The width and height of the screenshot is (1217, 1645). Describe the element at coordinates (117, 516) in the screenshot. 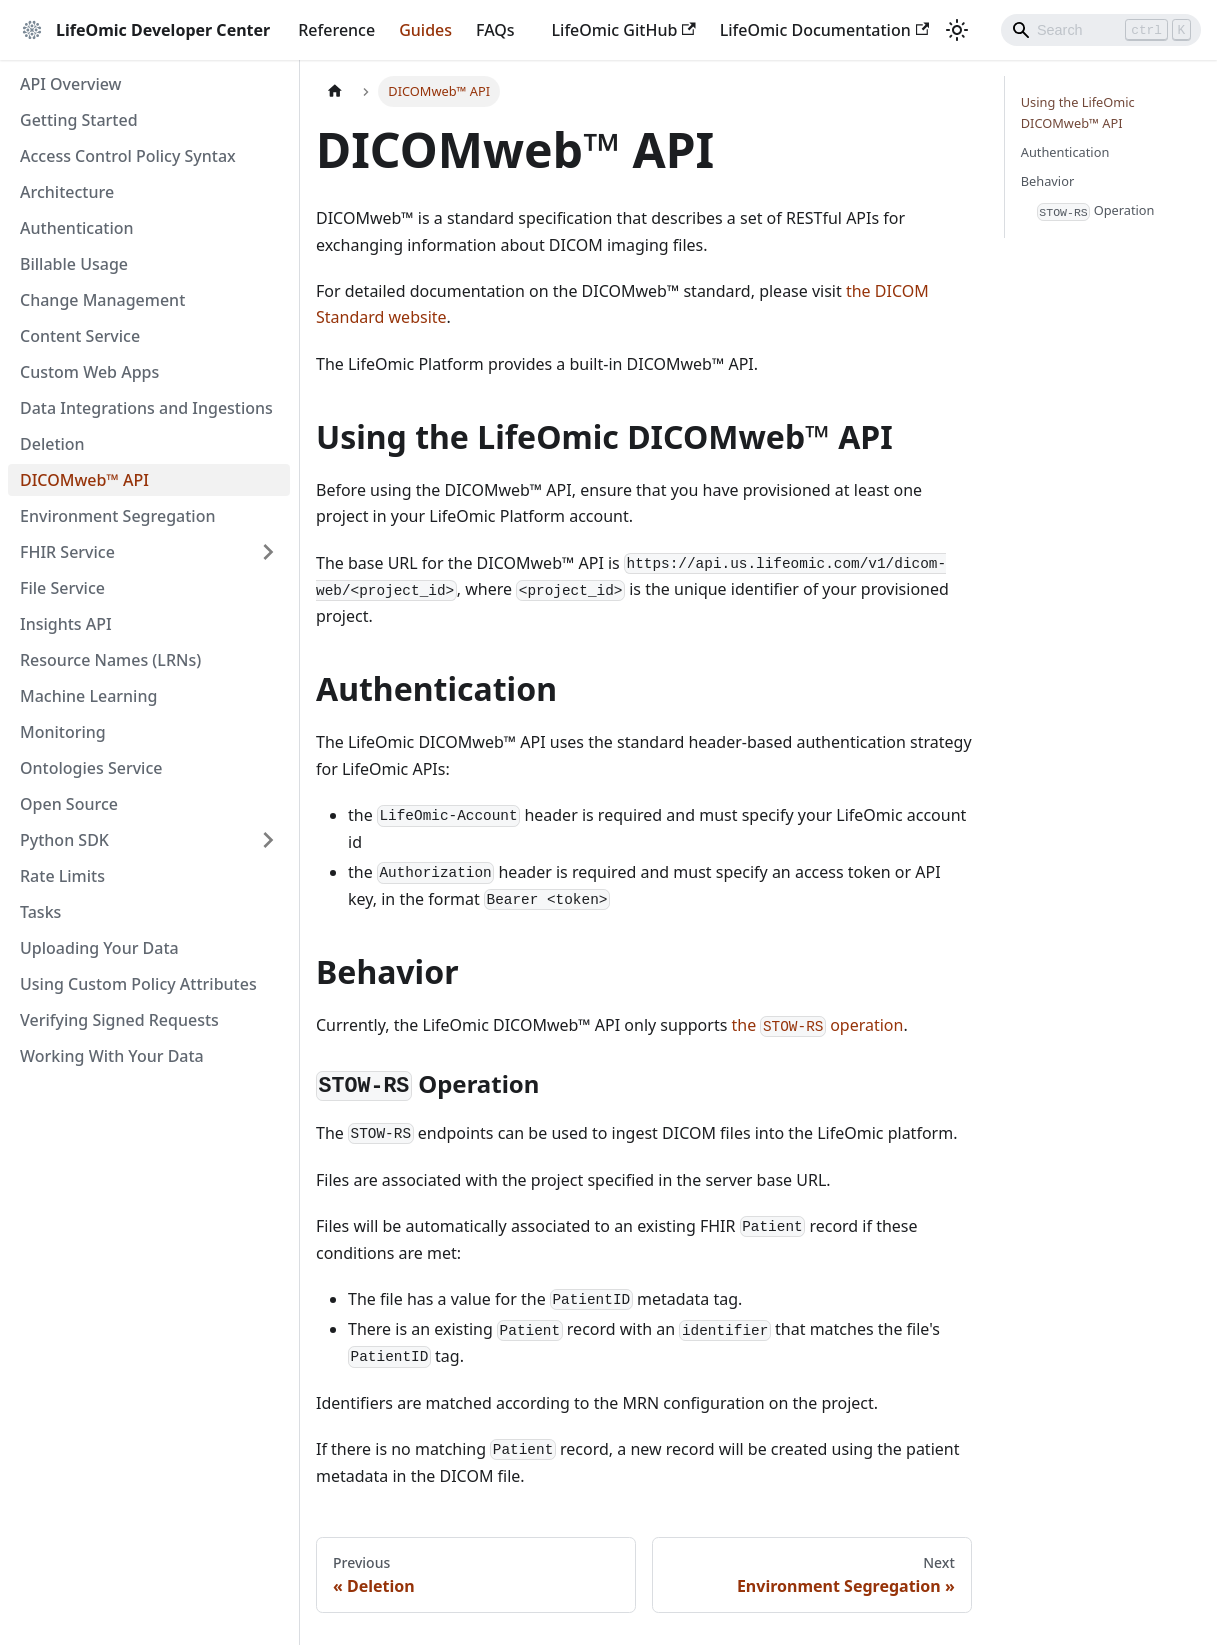

I see `Environment Segregation` at that location.